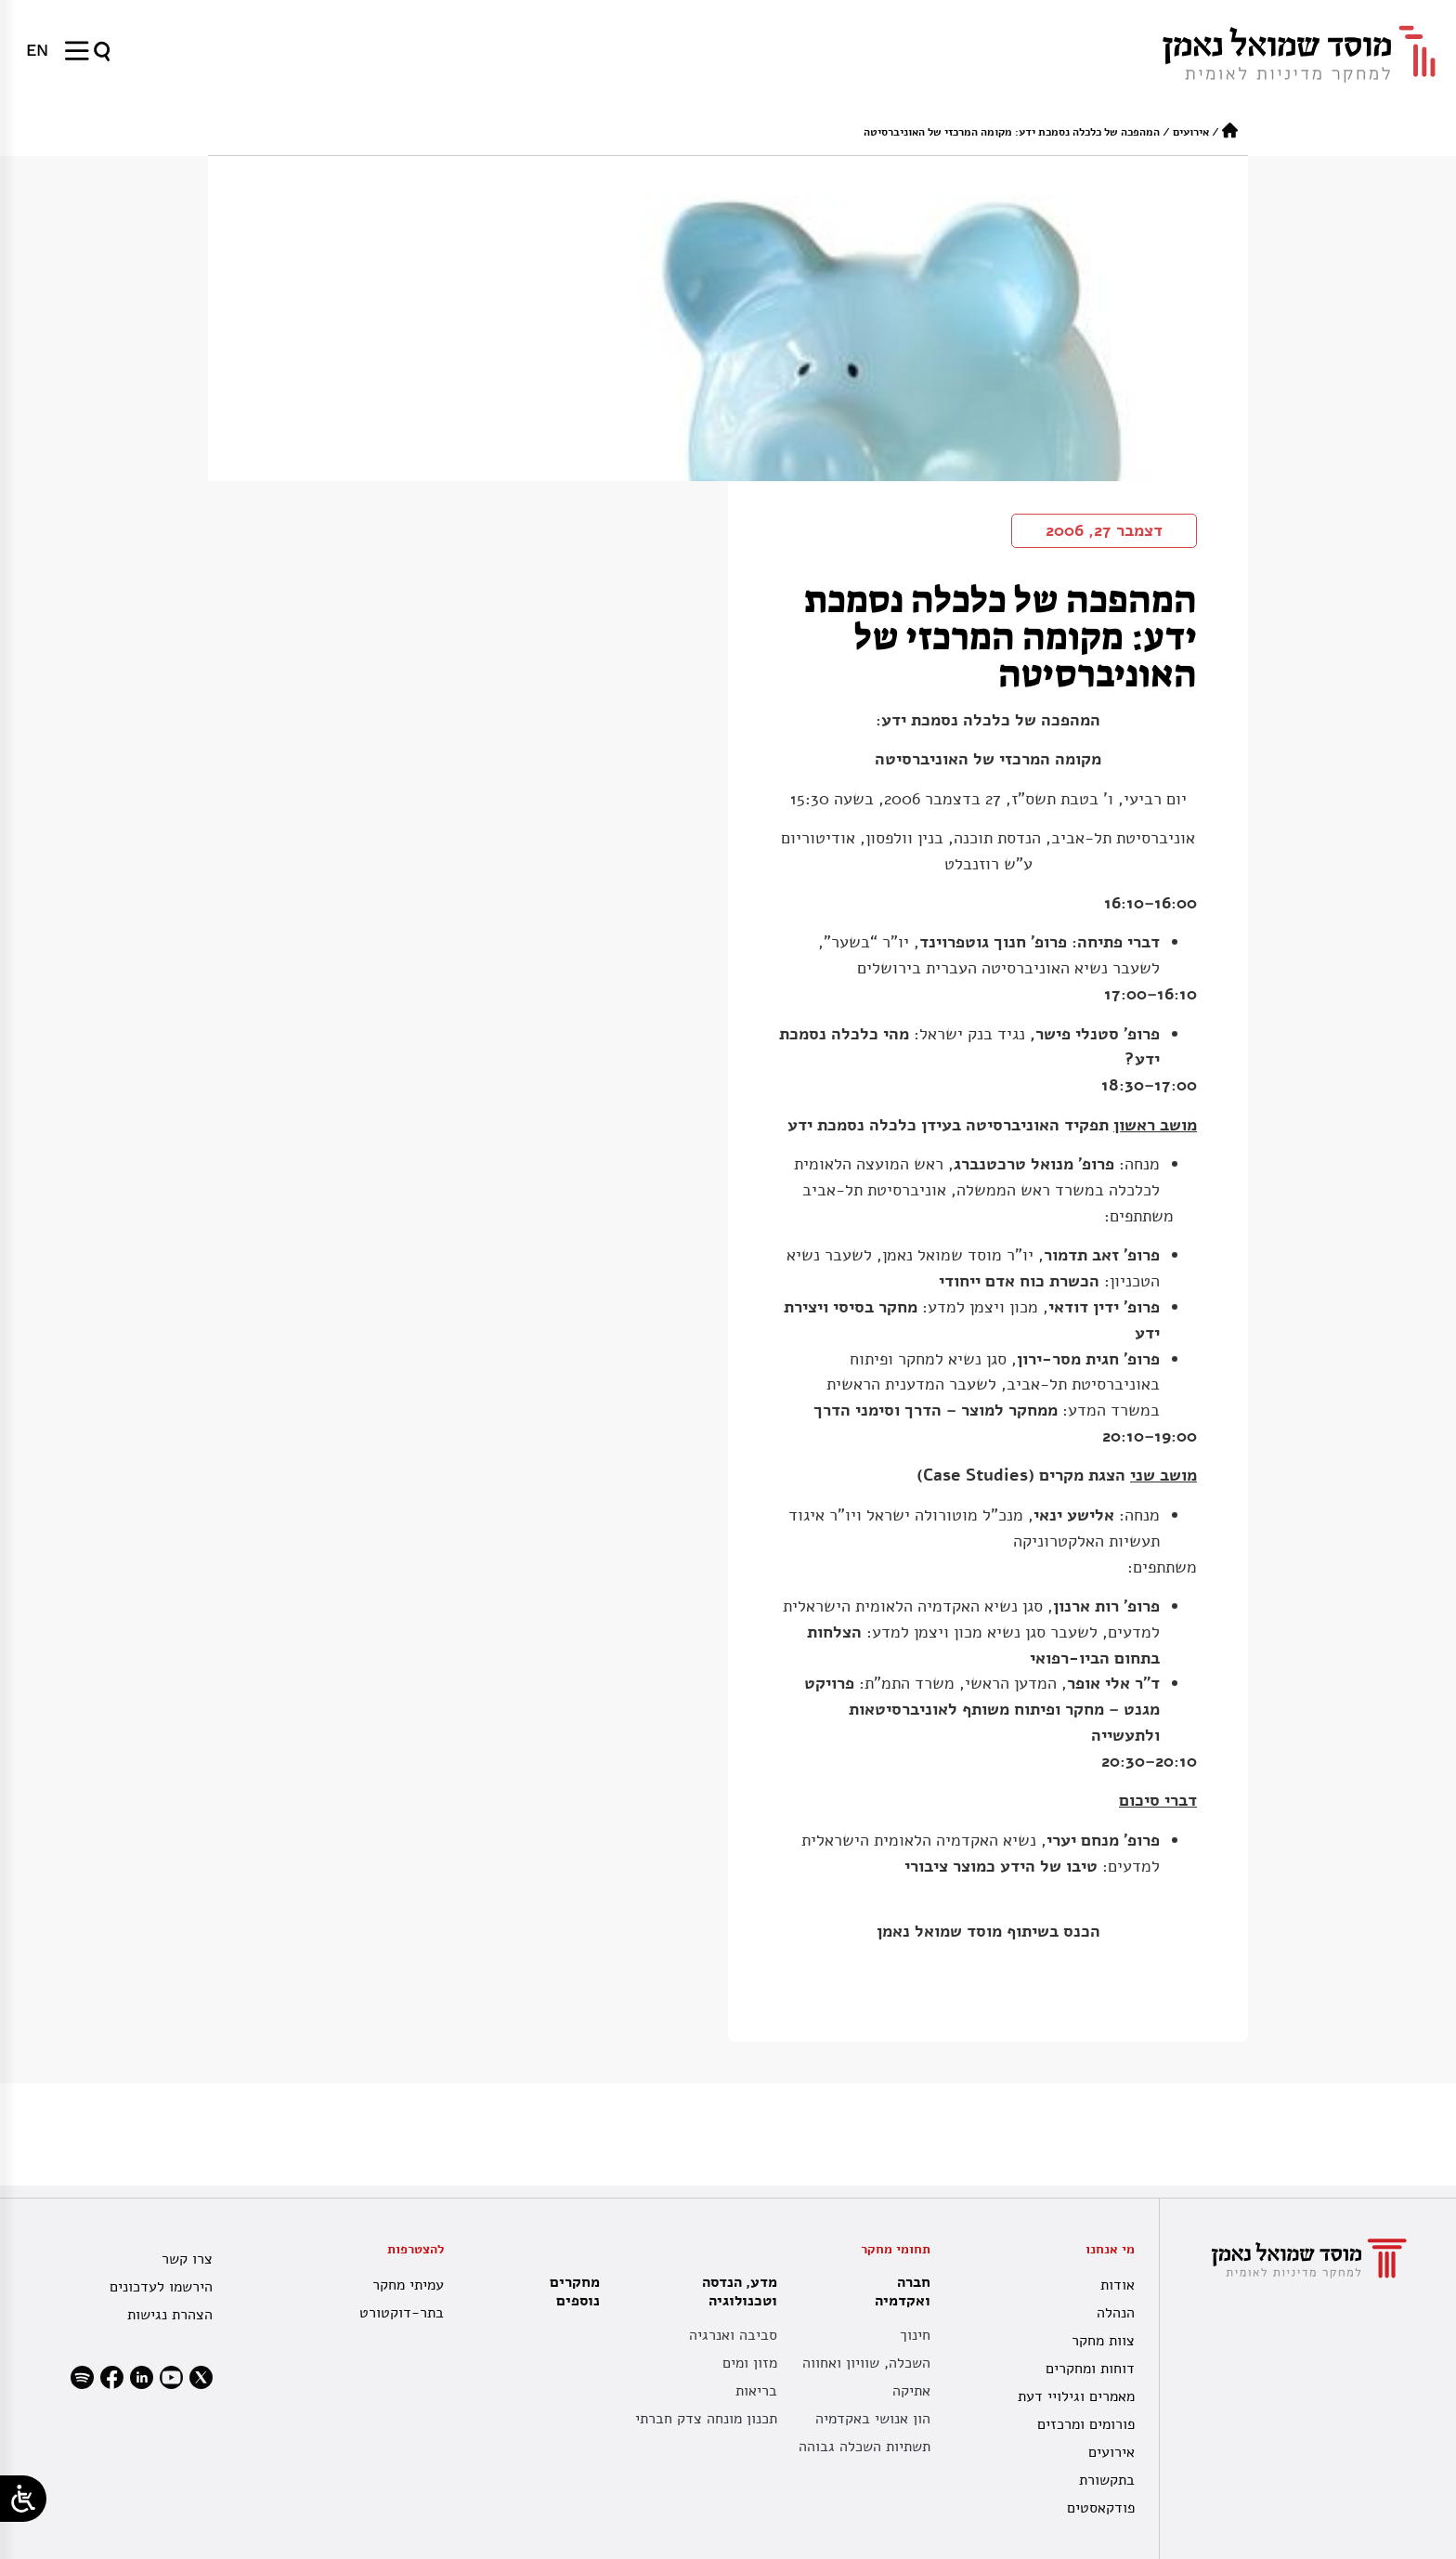 Image resolution: width=1456 pixels, height=2559 pixels. I want to click on דוחות ומחקרים, so click(1090, 2368).